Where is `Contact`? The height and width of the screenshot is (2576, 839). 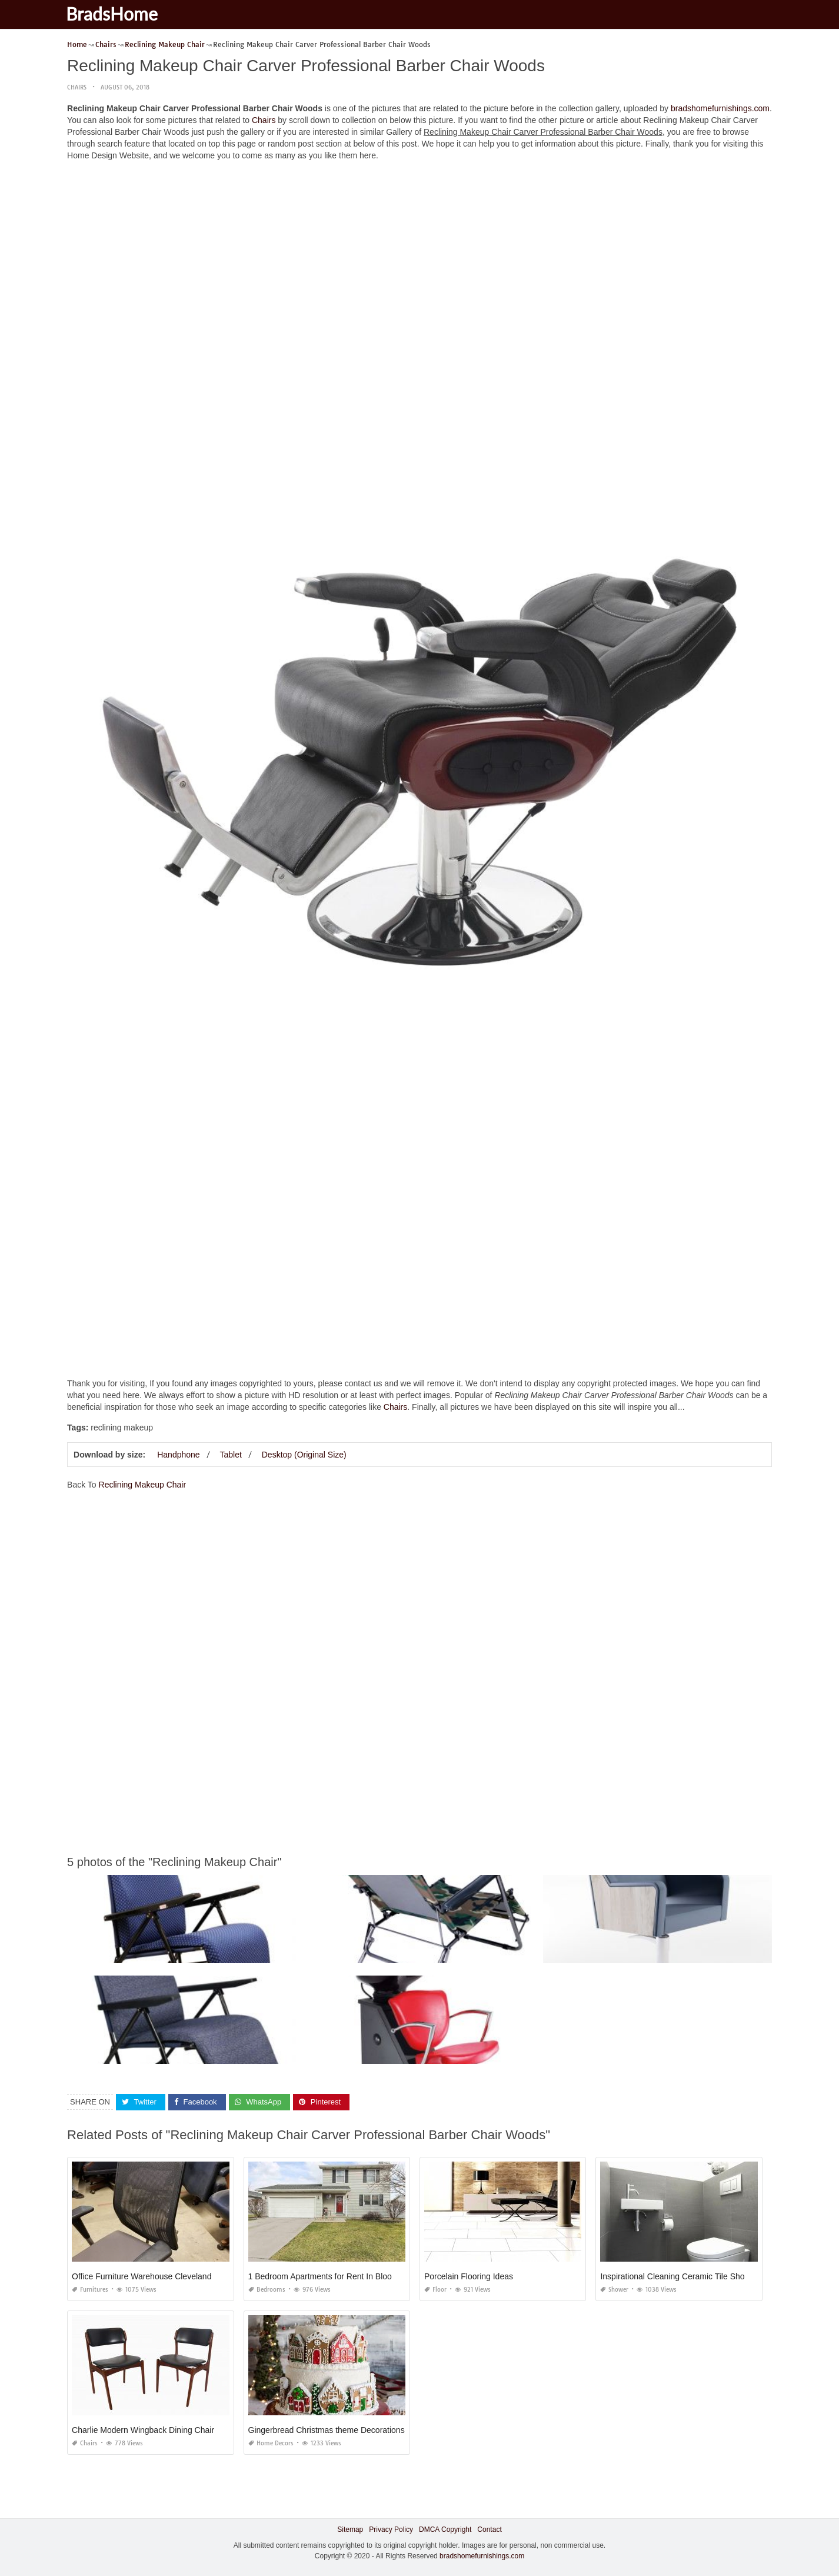
Contact is located at coordinates (489, 2529).